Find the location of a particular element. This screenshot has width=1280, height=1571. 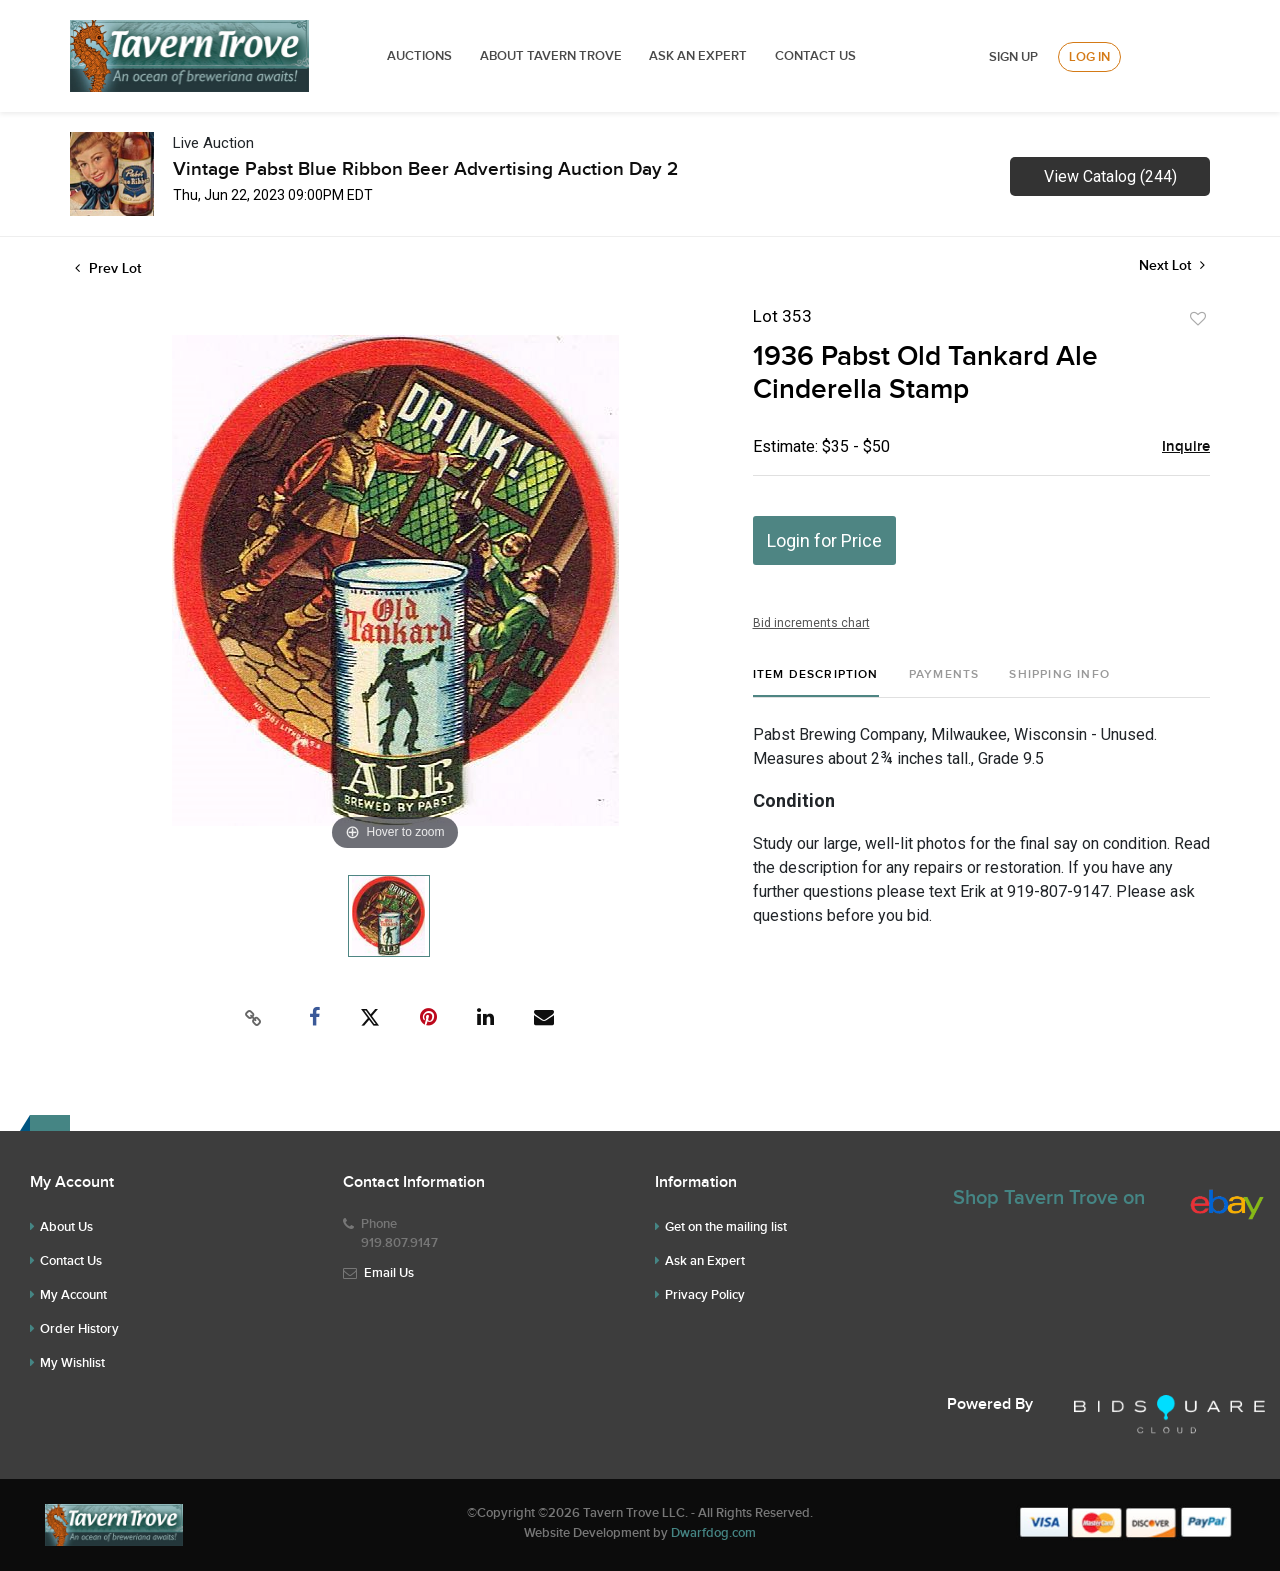

Log In is located at coordinates (1089, 57).